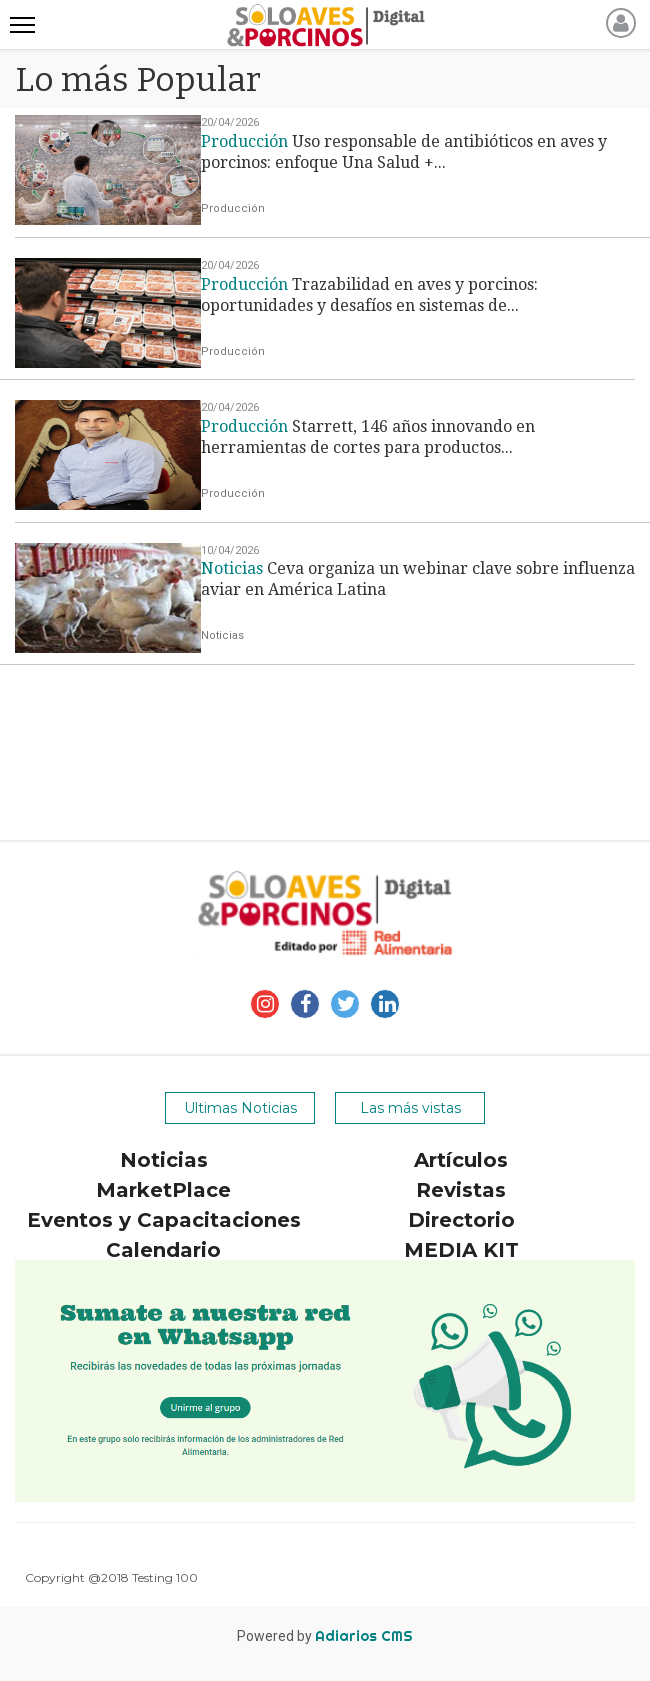 Image resolution: width=650 pixels, height=1681 pixels. Describe the element at coordinates (410, 1108) in the screenshot. I see `Las más vistas` at that location.